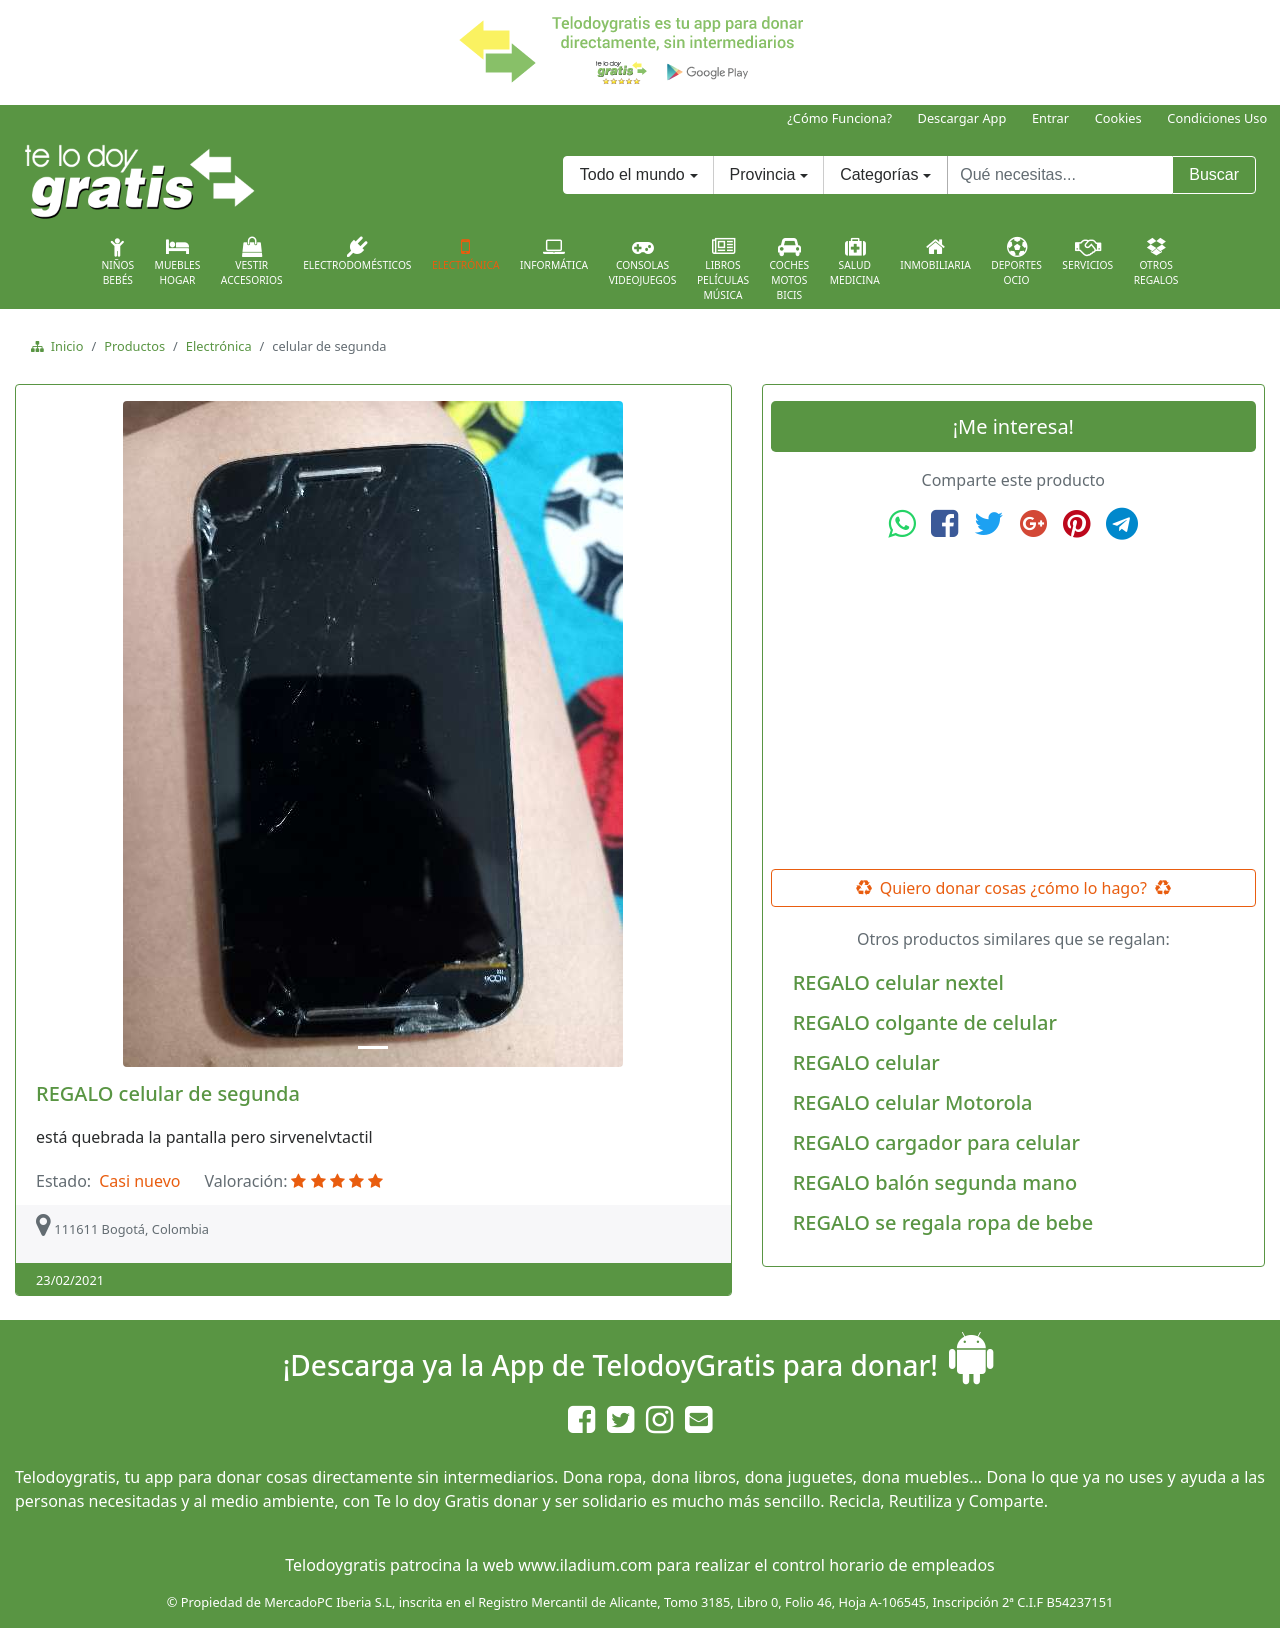 The width and height of the screenshot is (1280, 1628). What do you see at coordinates (935, 254) in the screenshot?
I see `Inmobiliaria` at bounding box center [935, 254].